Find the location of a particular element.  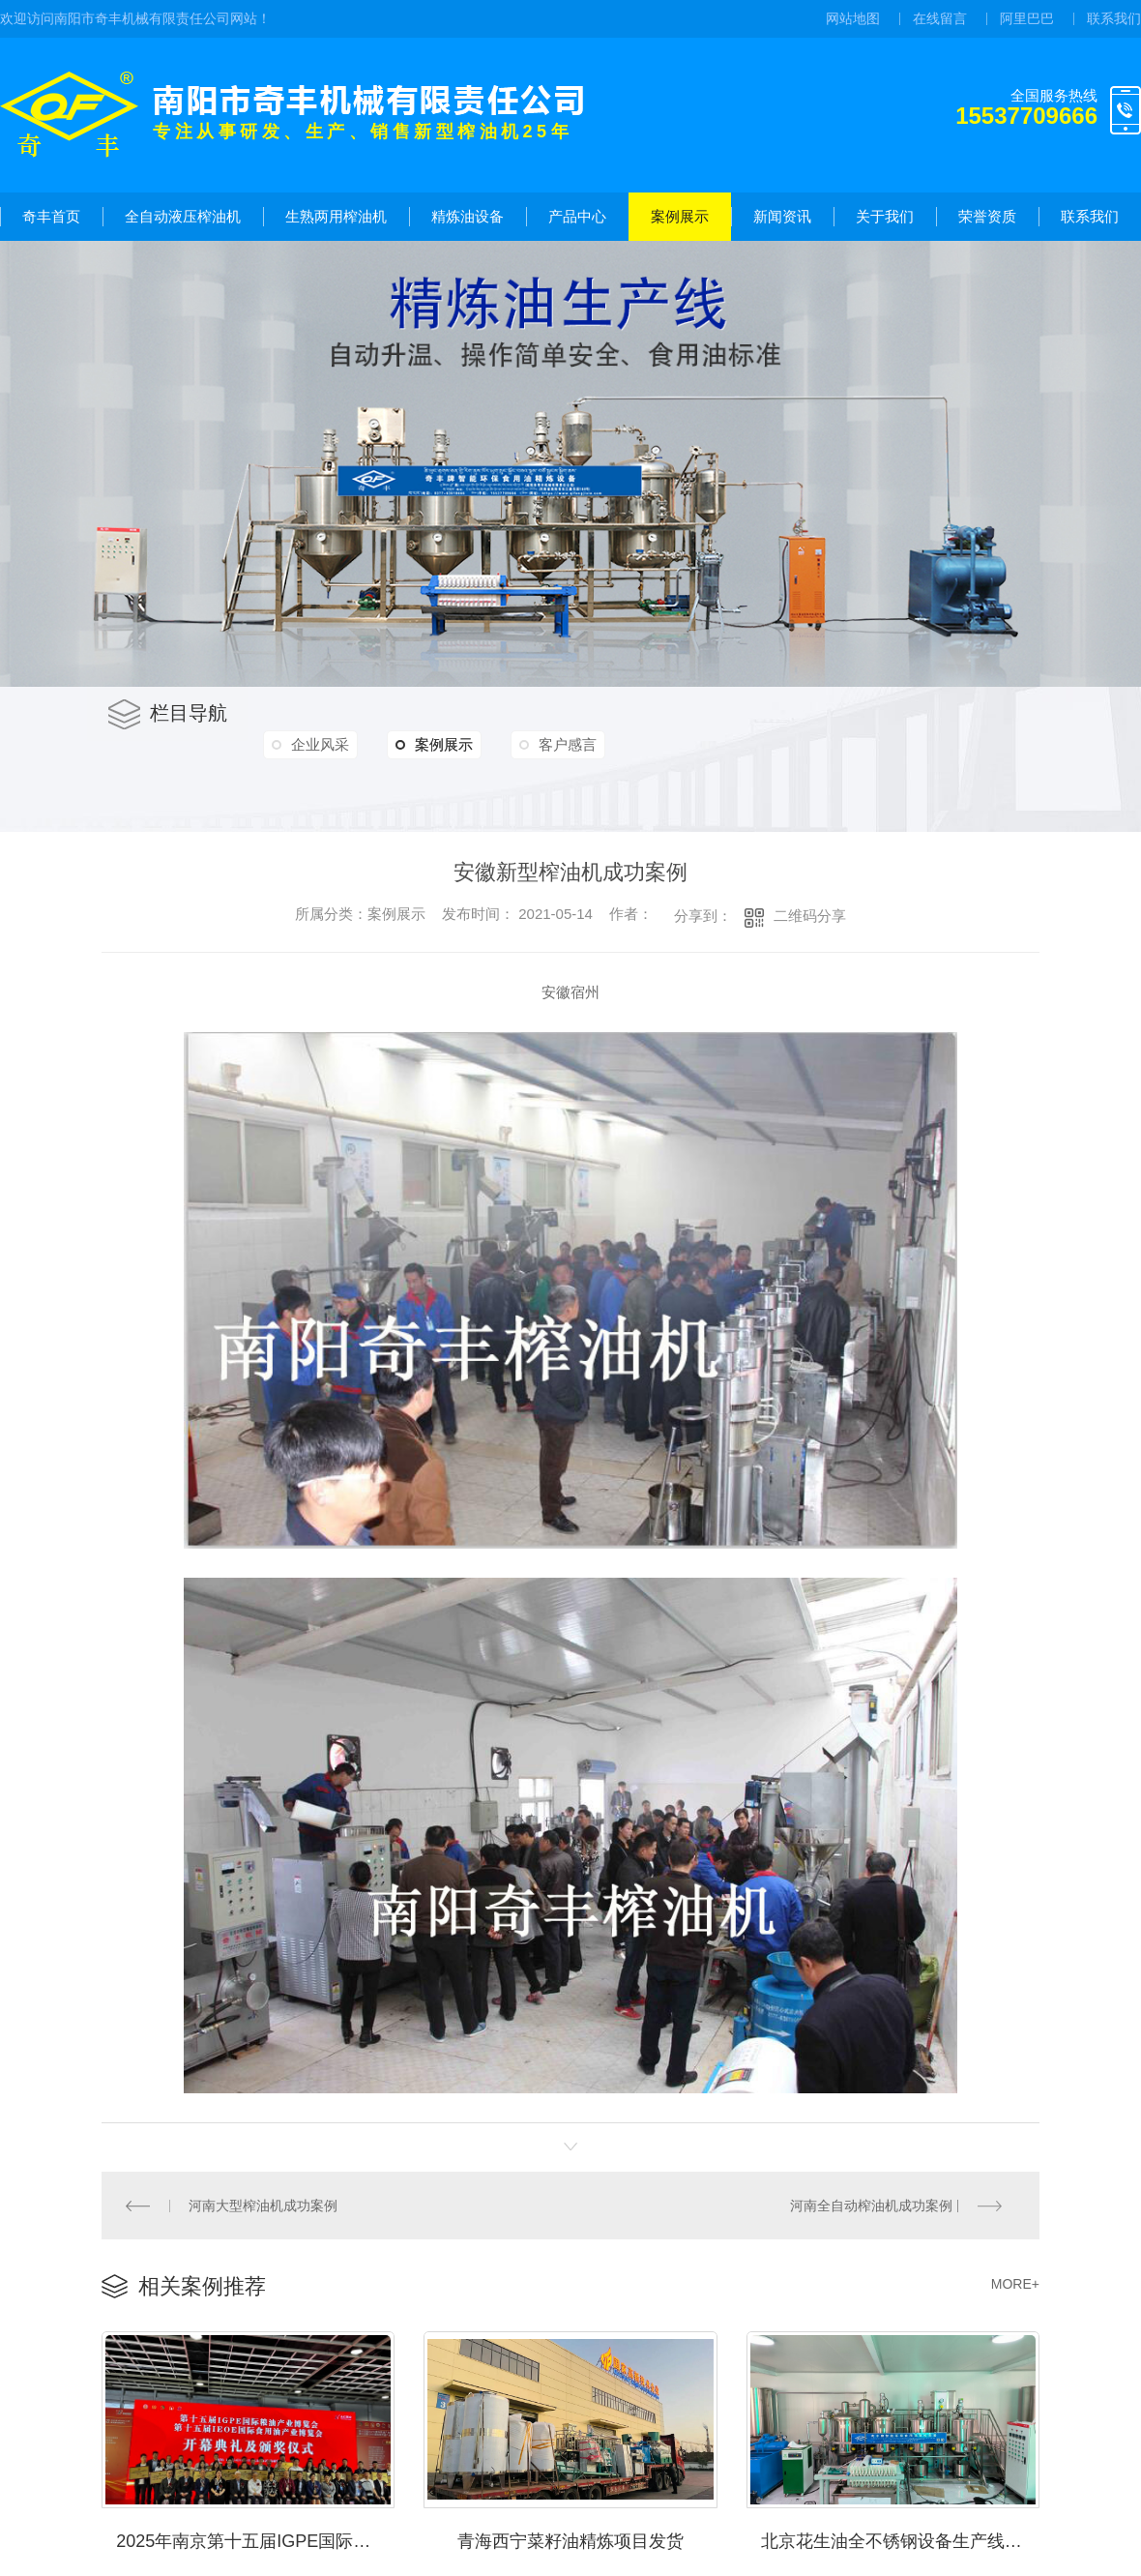

网站地图 is located at coordinates (853, 18).